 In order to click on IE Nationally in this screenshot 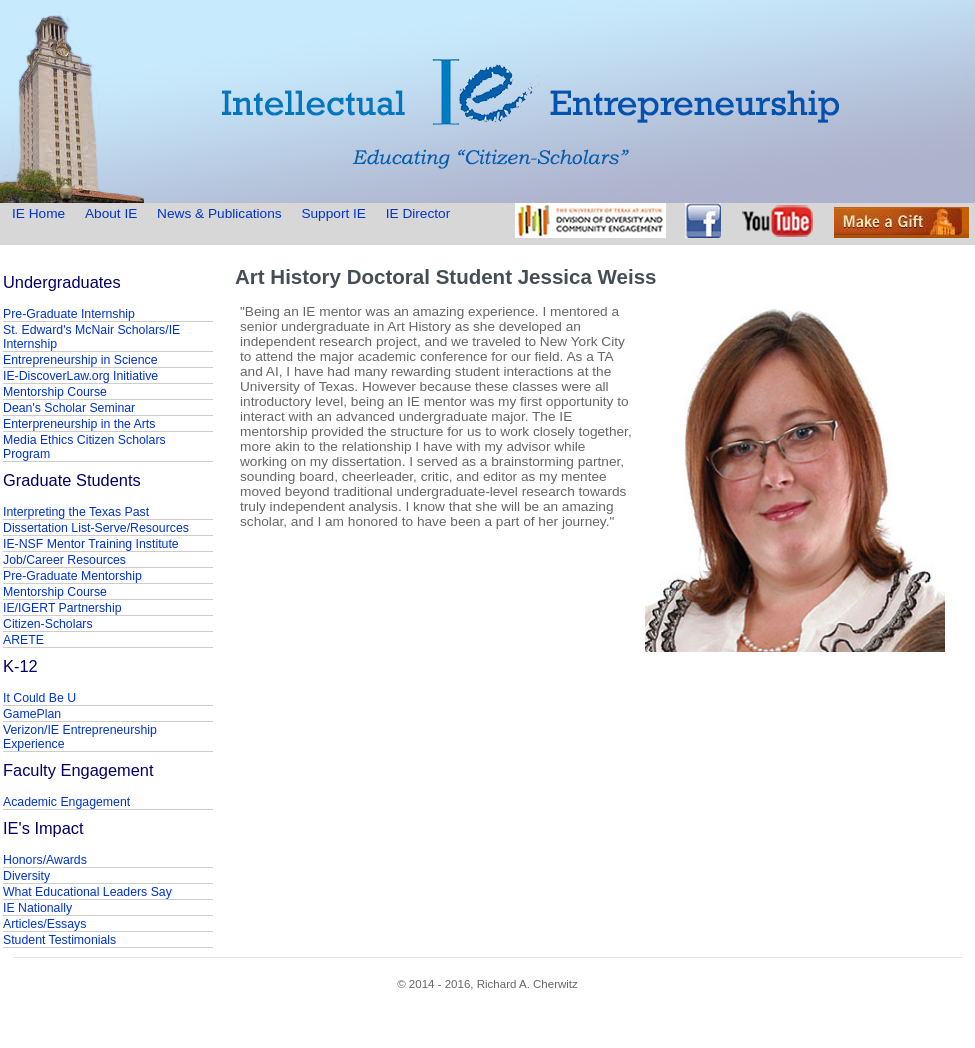, I will do `click(37, 908)`.